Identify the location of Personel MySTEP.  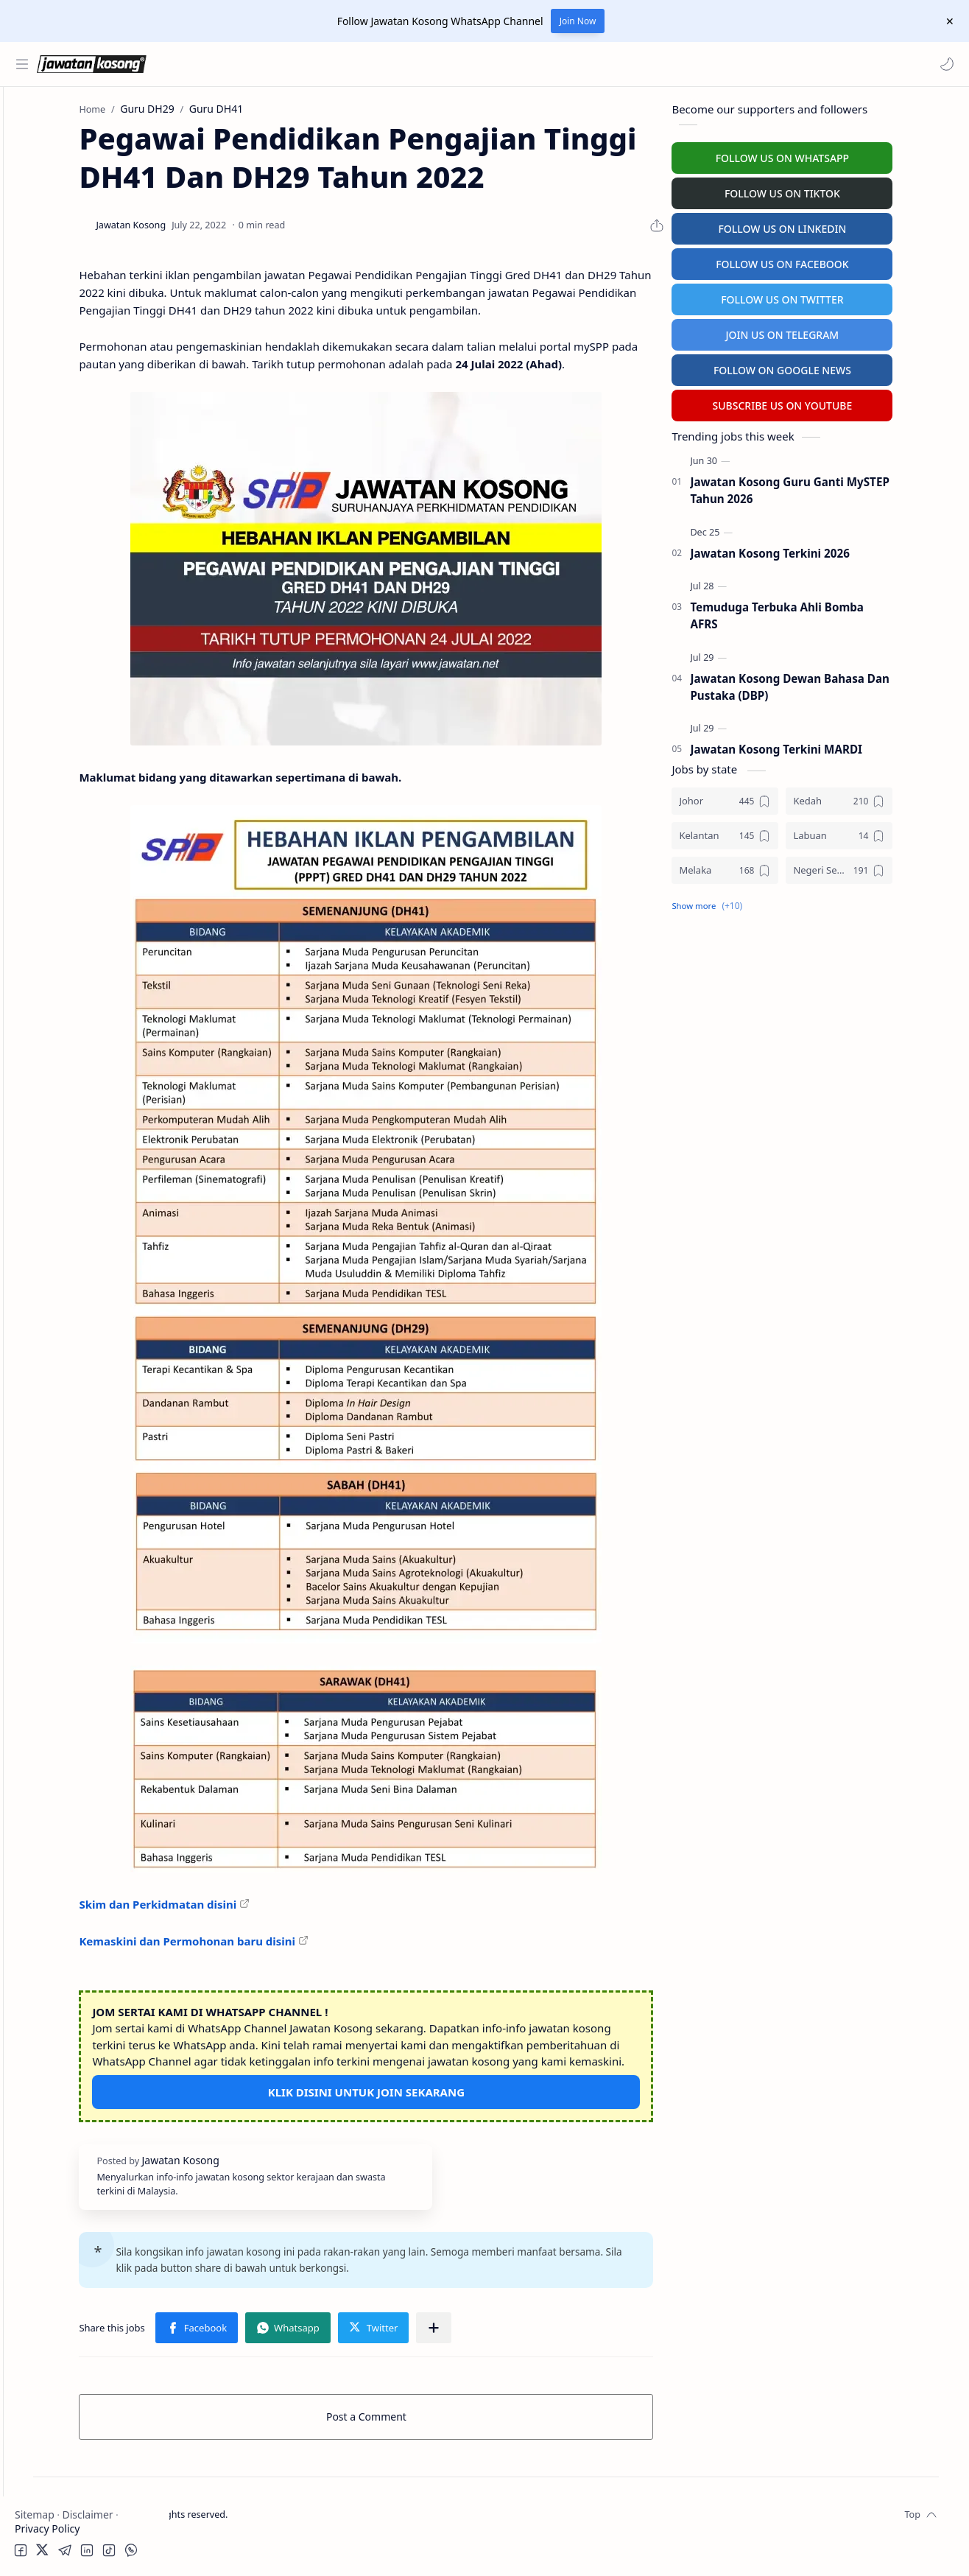
(60, 309).